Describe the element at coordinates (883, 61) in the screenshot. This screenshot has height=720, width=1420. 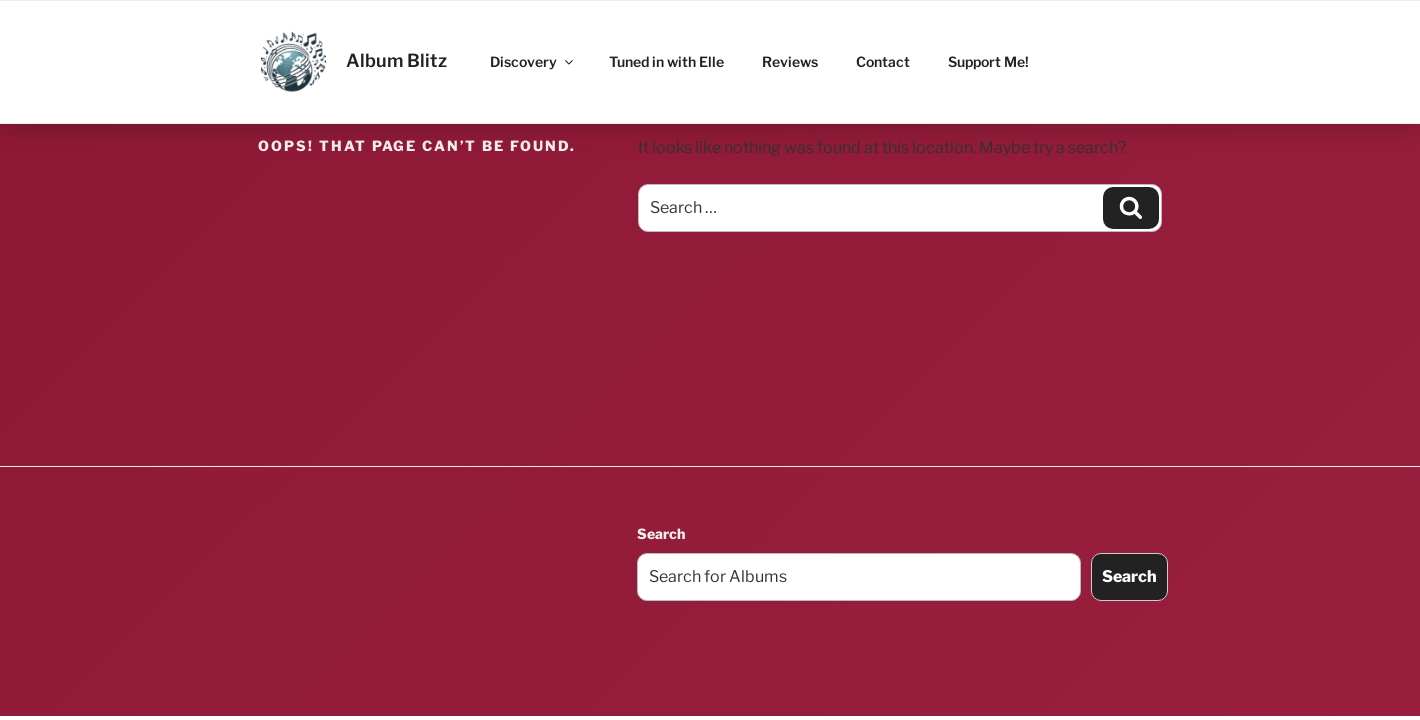
I see `Contact` at that location.